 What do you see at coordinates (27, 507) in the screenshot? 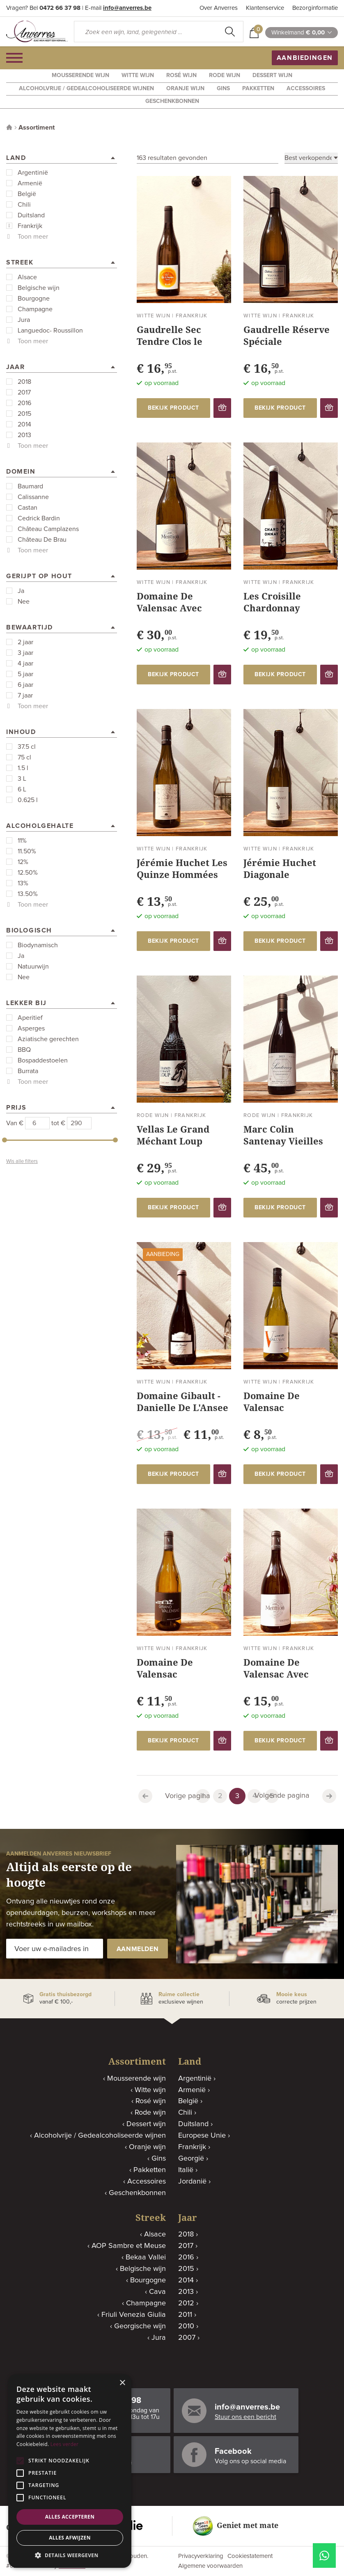
I see `Castan` at bounding box center [27, 507].